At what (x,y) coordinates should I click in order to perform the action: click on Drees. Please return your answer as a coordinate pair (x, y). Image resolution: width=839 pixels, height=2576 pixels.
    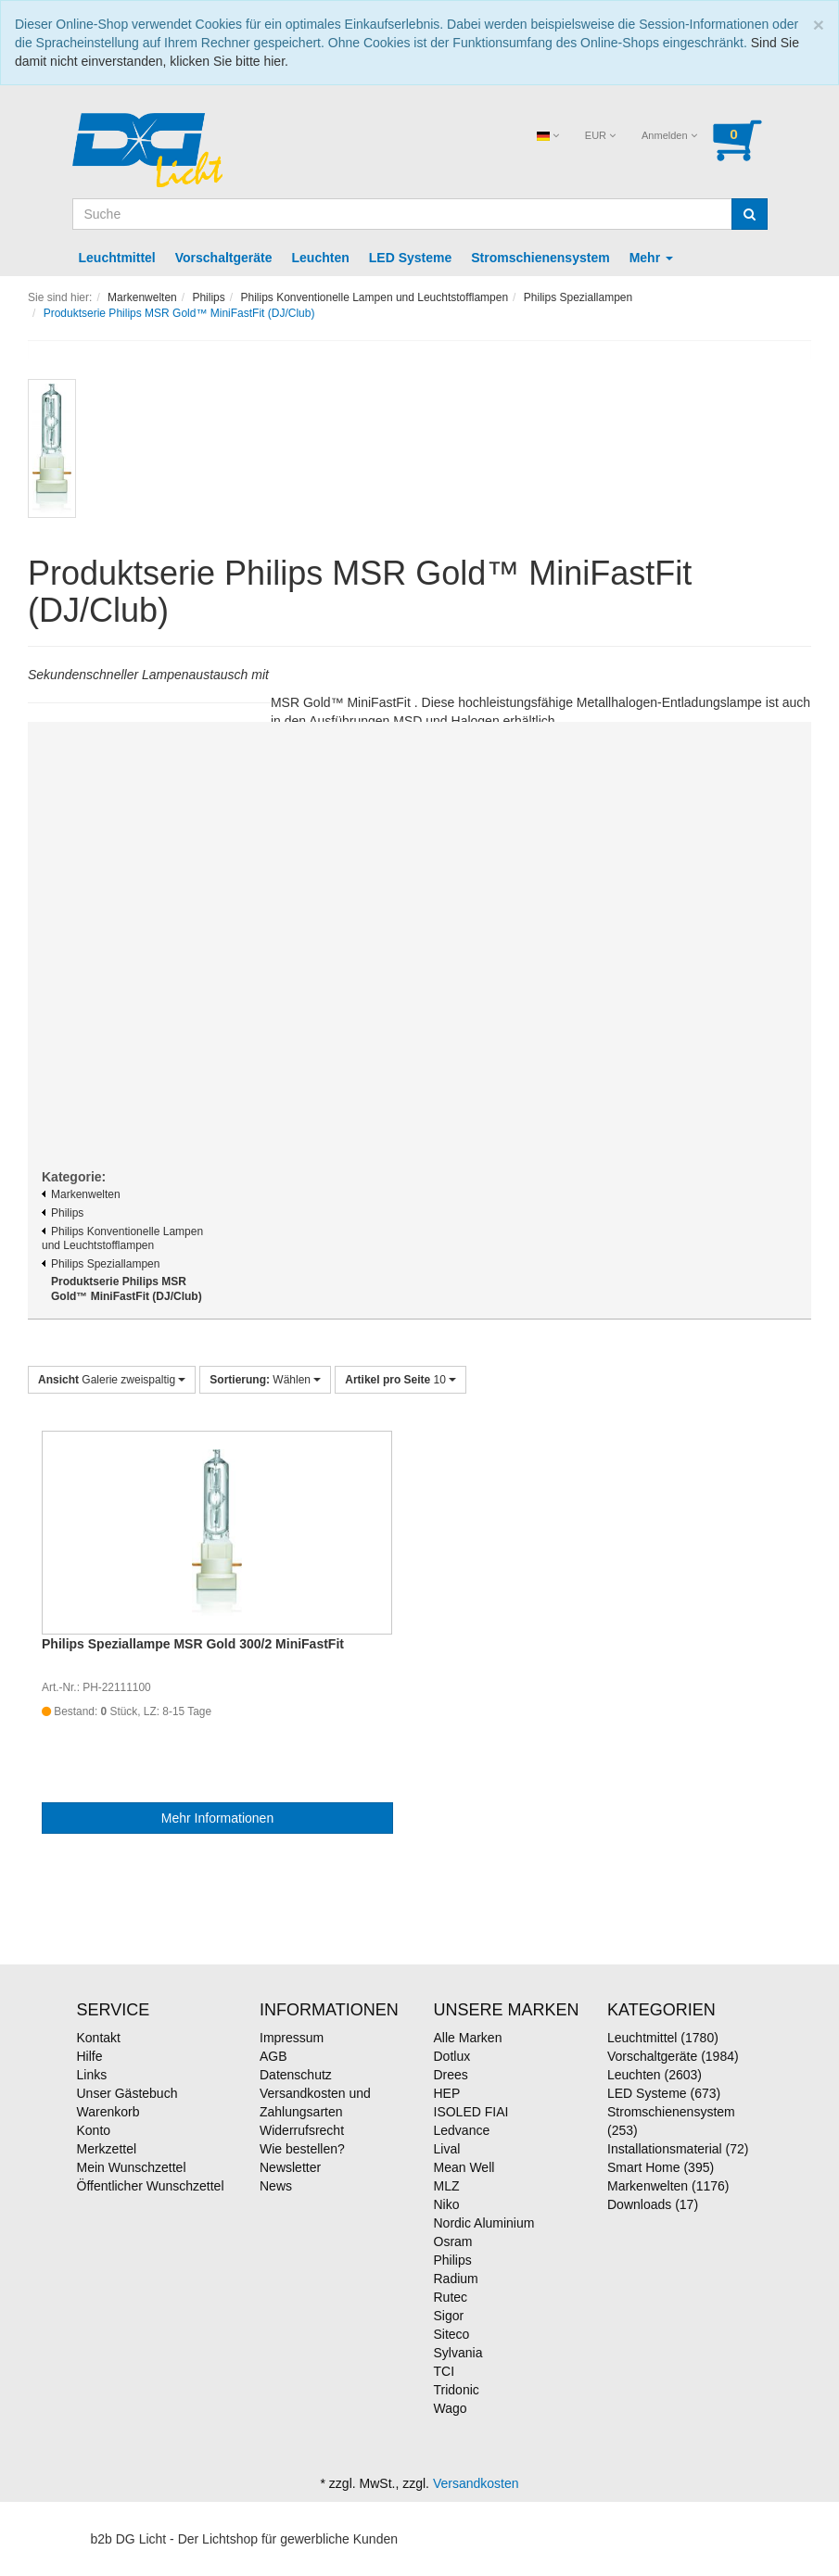
    Looking at the image, I should click on (451, 2074).